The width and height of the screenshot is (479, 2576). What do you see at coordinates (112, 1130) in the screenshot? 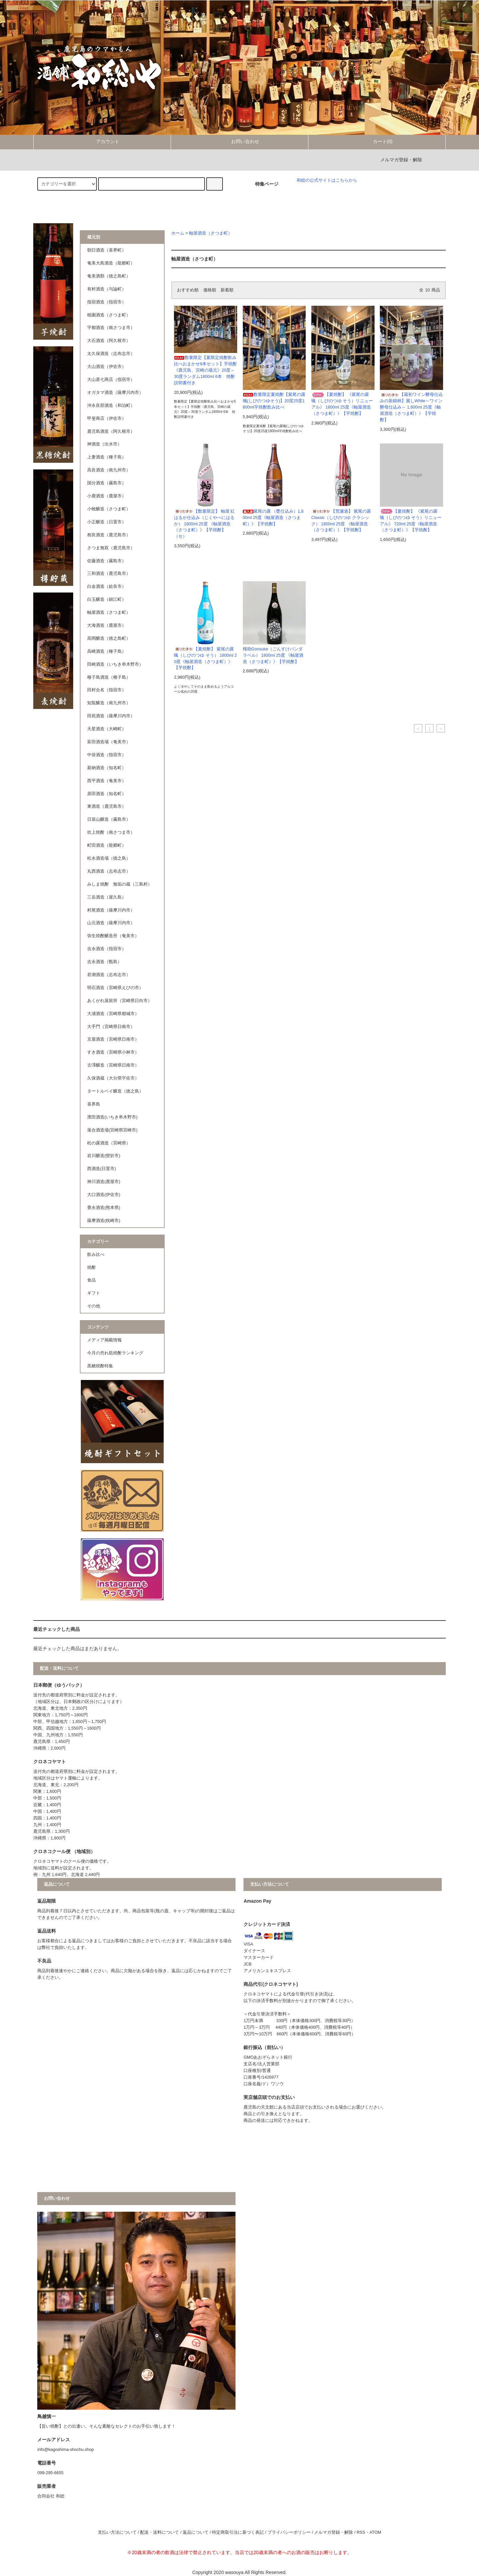
I see `落合酒造場(宮崎県宮崎市)` at bounding box center [112, 1130].